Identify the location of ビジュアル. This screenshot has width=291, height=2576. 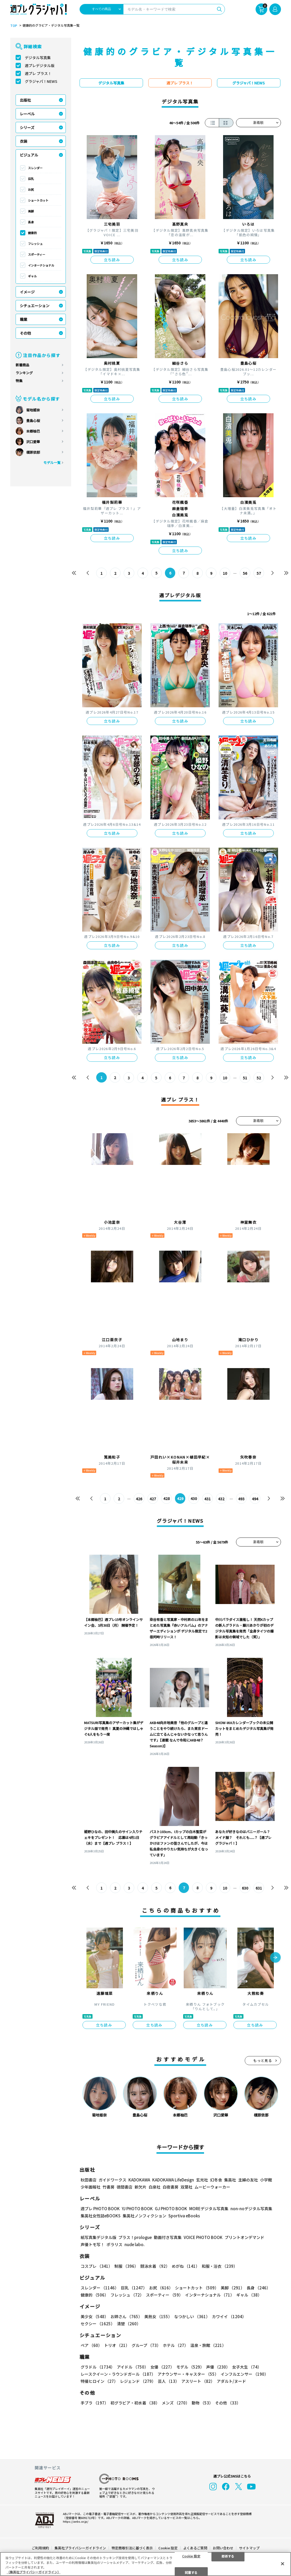
(29, 155).